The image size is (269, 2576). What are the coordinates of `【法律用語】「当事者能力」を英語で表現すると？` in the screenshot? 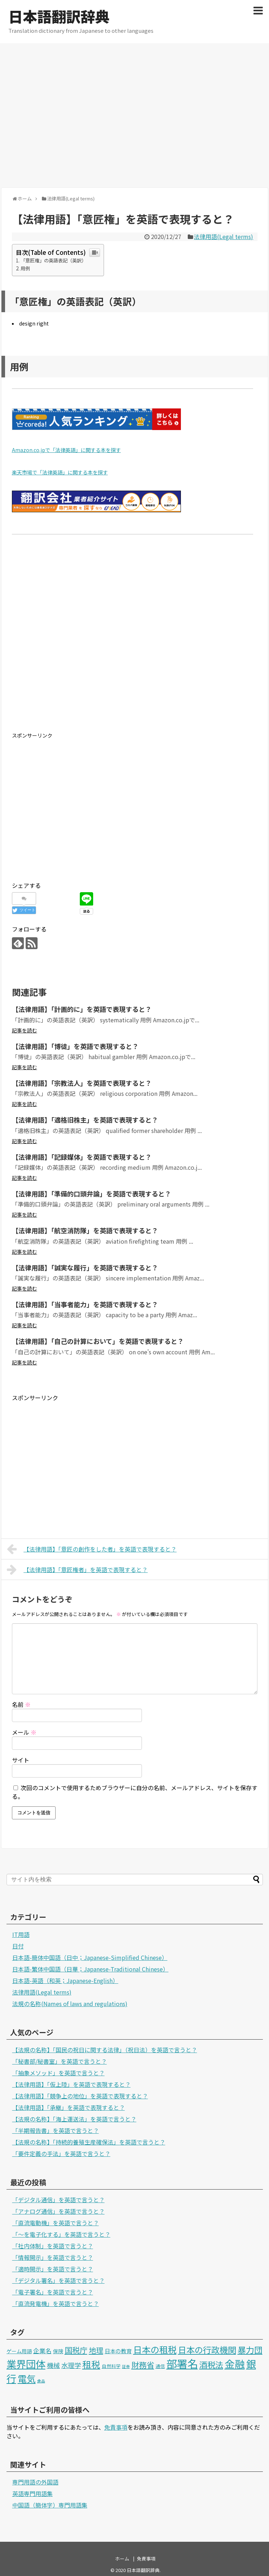 It's located at (85, 1304).